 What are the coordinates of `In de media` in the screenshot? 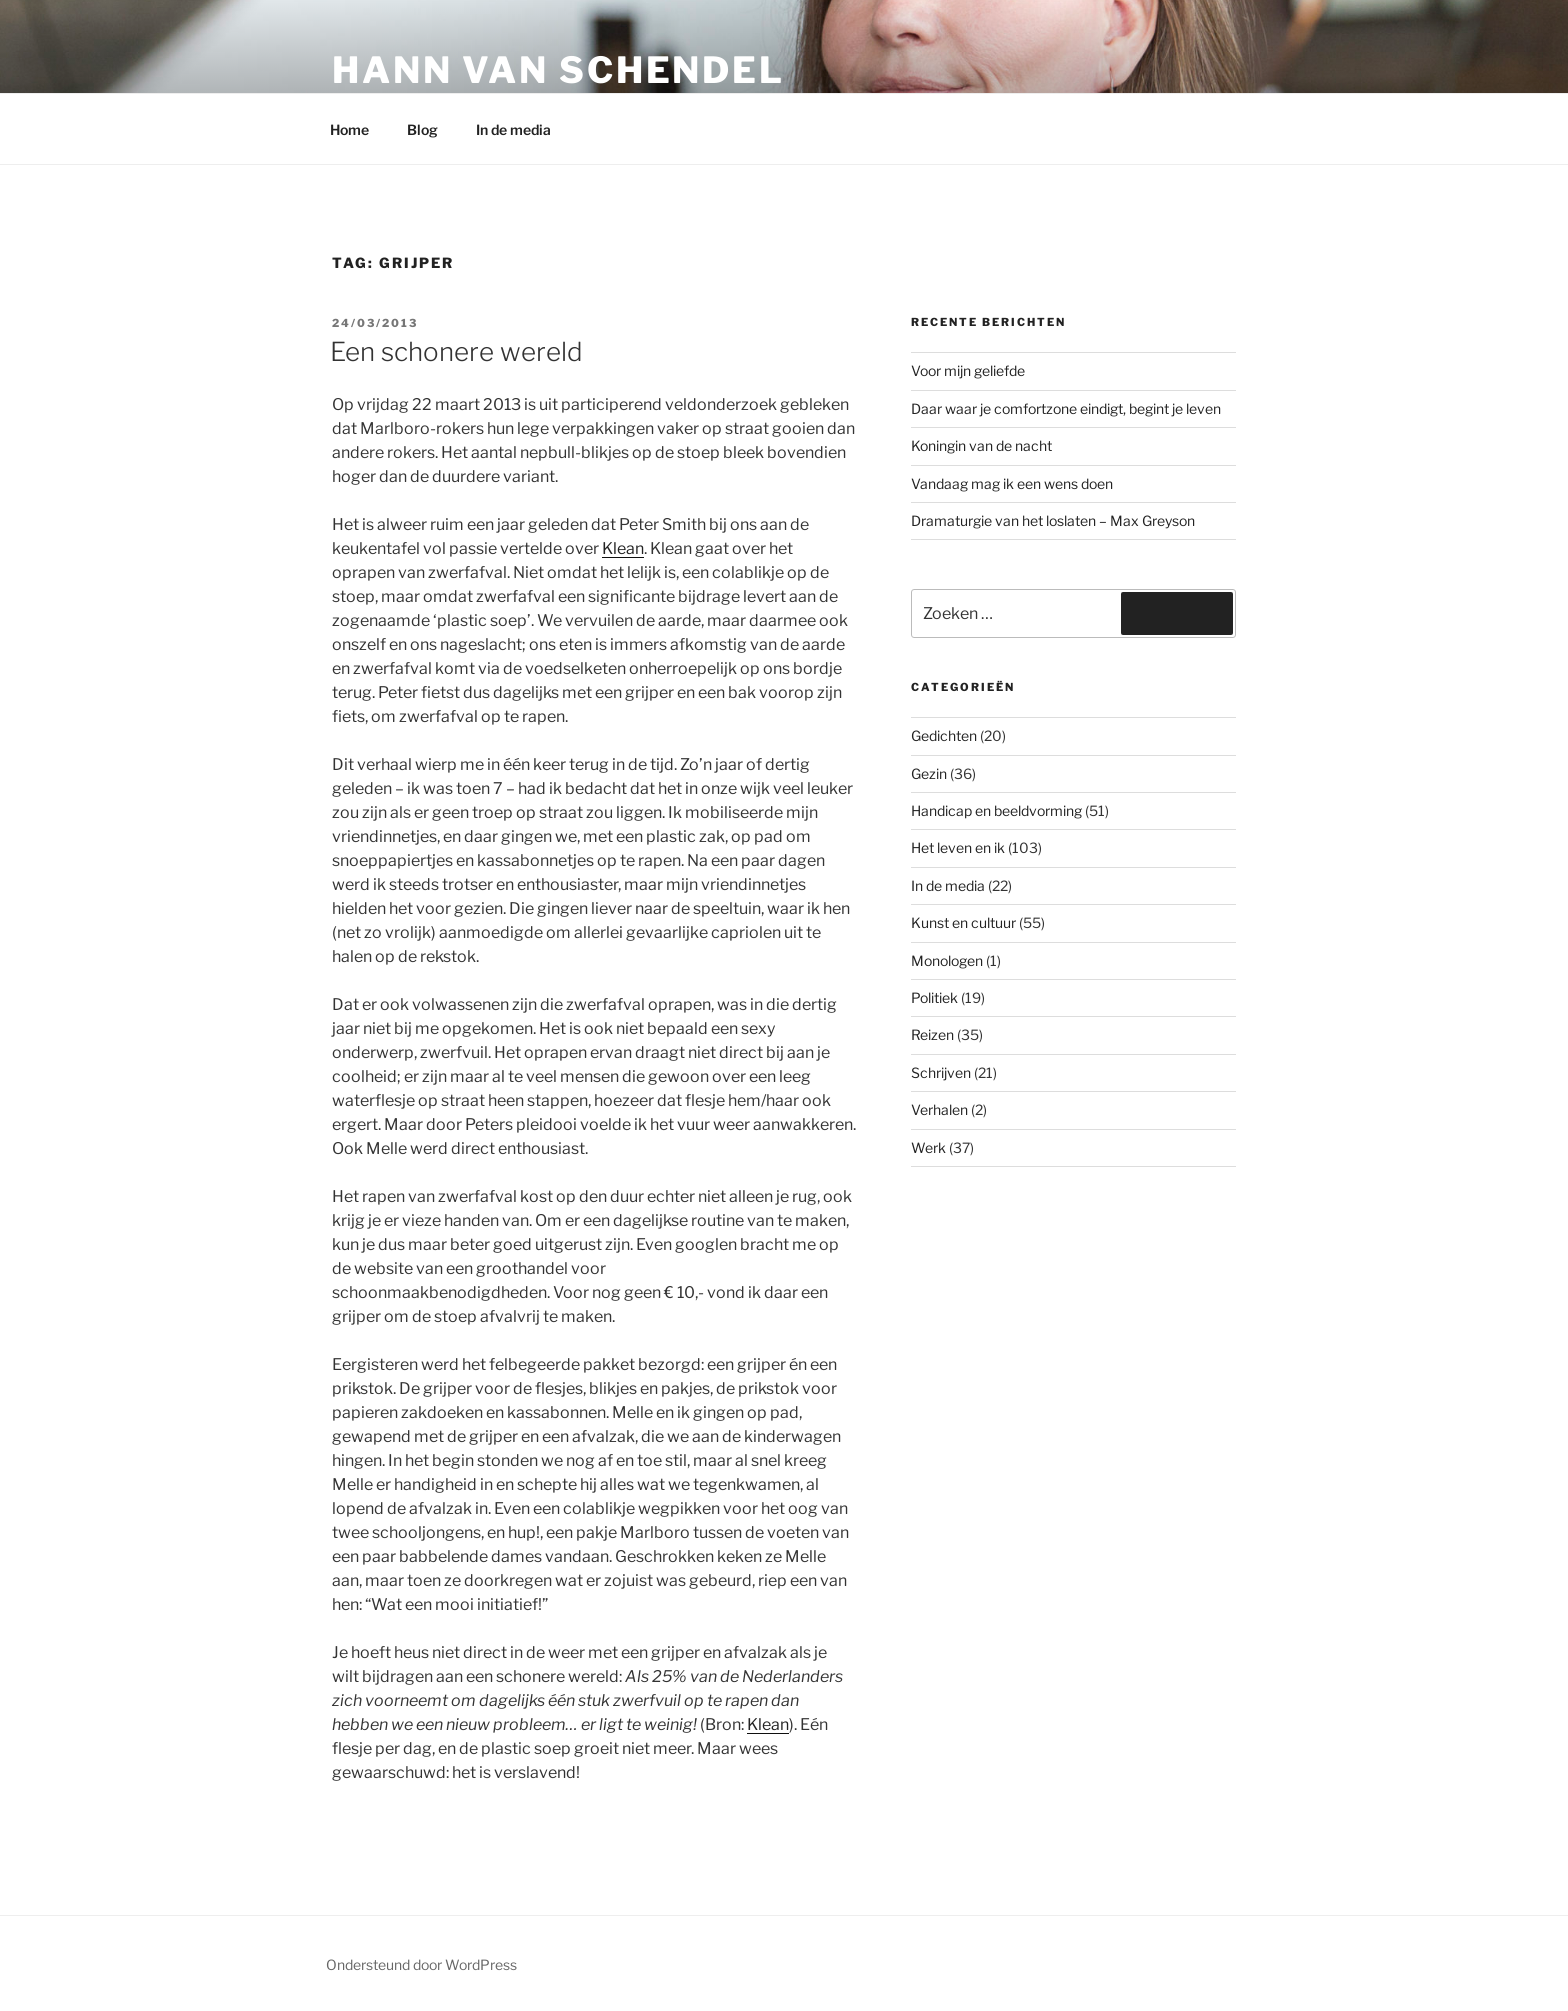 It's located at (513, 129).